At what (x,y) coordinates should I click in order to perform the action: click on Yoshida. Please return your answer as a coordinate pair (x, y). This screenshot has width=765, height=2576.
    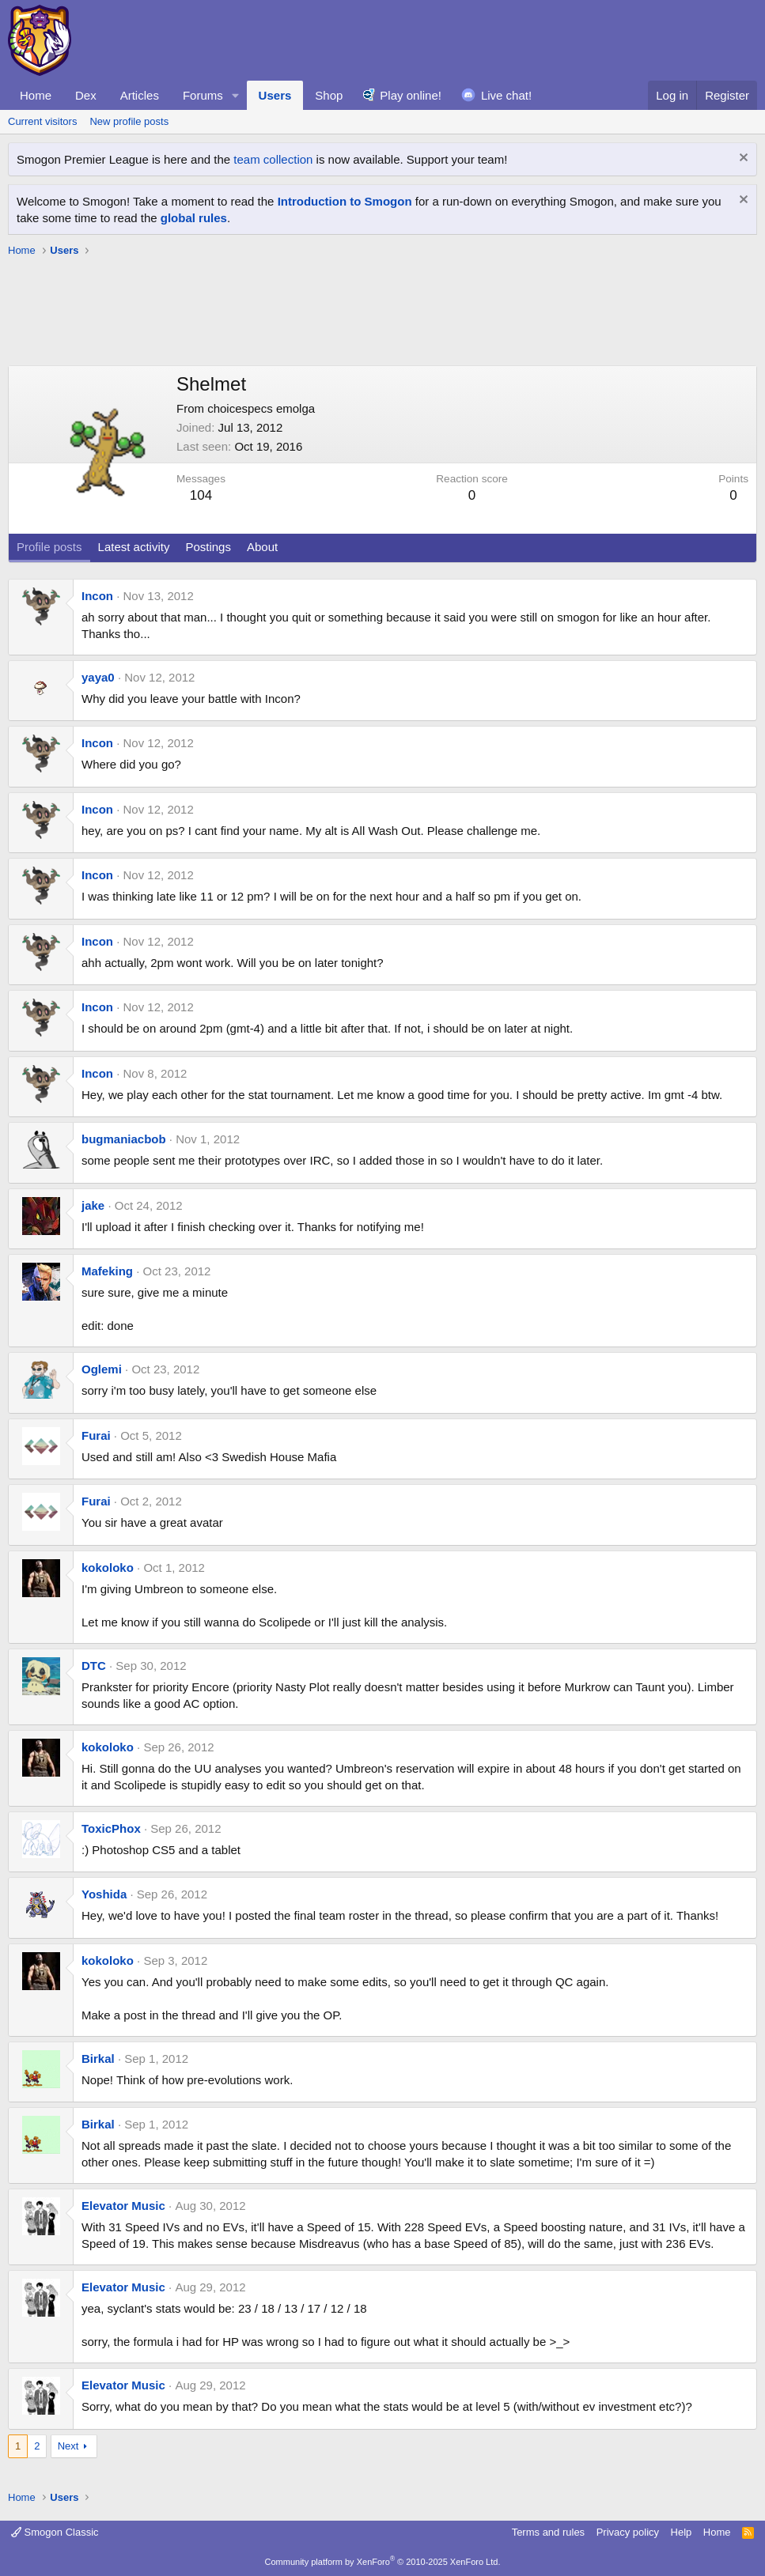
    Looking at the image, I should click on (104, 1894).